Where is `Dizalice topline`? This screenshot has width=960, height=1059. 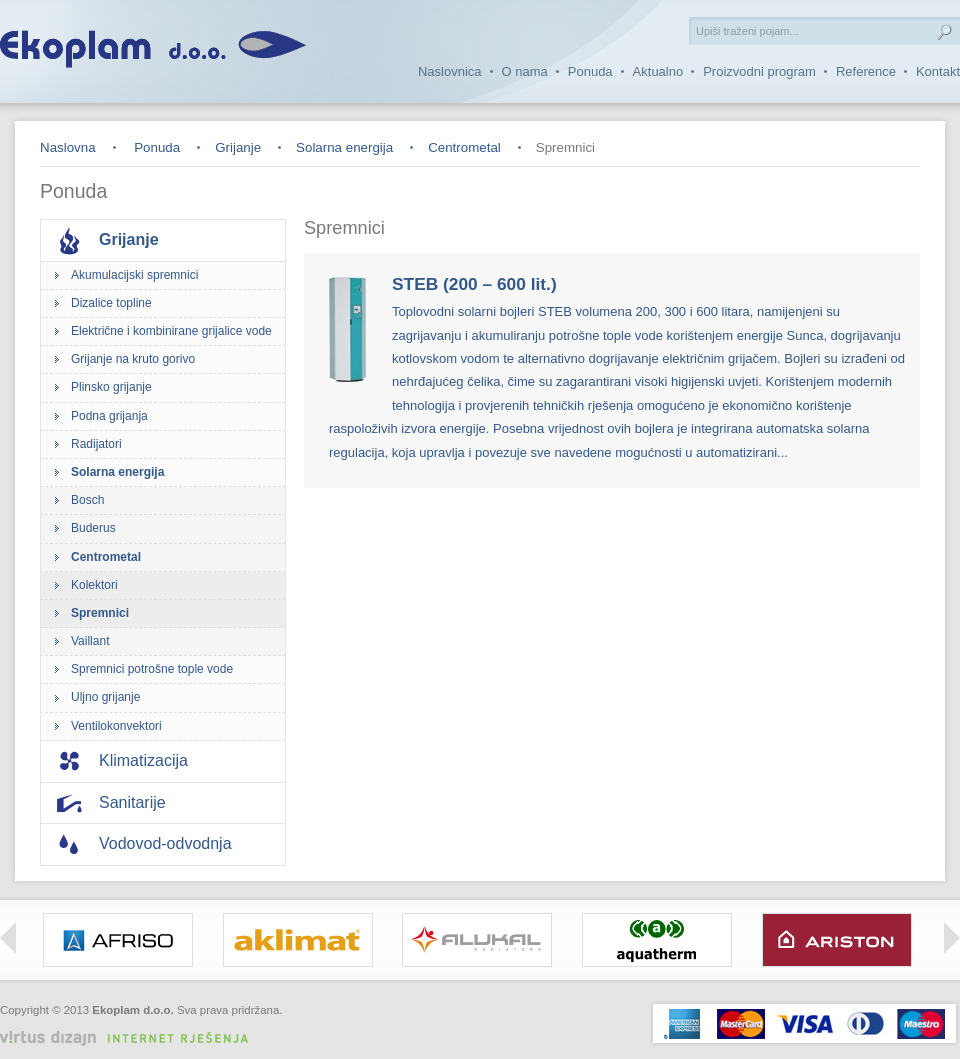
Dizalice topline is located at coordinates (111, 303).